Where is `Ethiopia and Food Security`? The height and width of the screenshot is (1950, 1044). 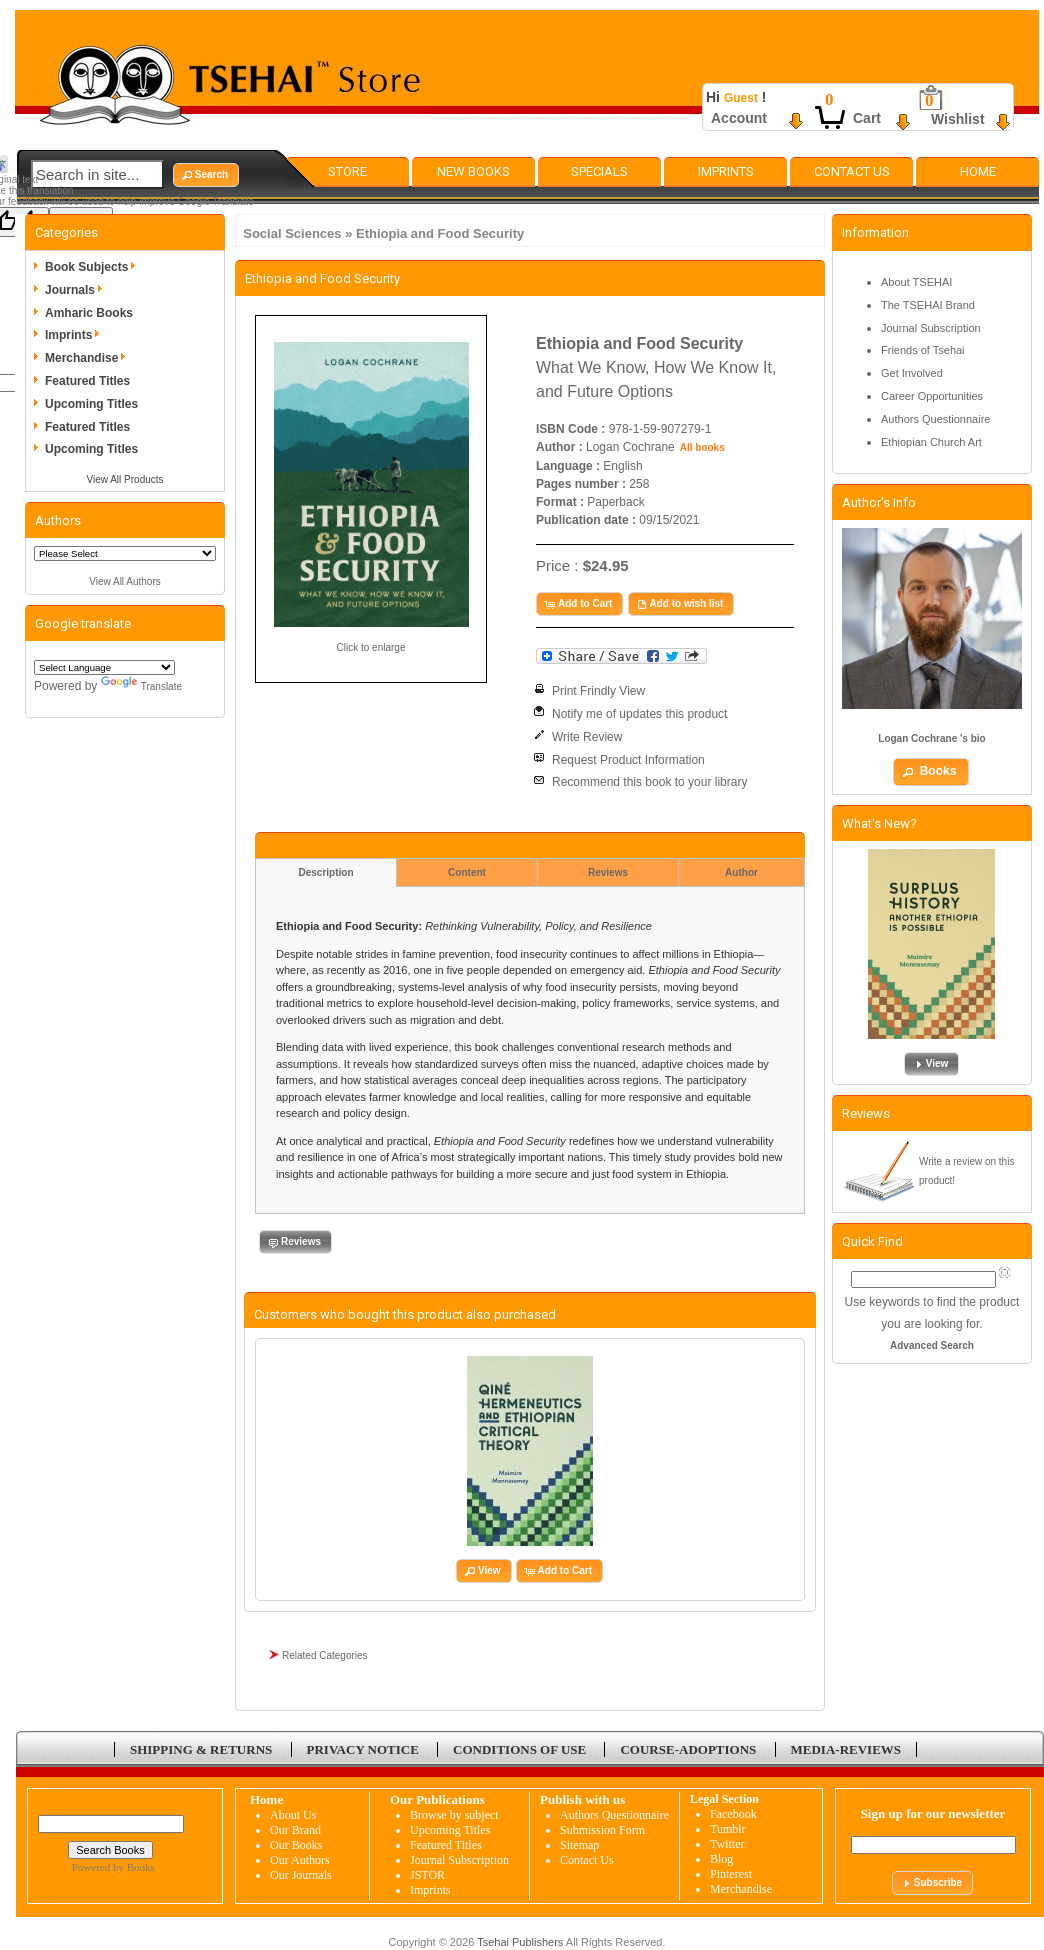 Ethiopia and Food Security is located at coordinates (440, 233).